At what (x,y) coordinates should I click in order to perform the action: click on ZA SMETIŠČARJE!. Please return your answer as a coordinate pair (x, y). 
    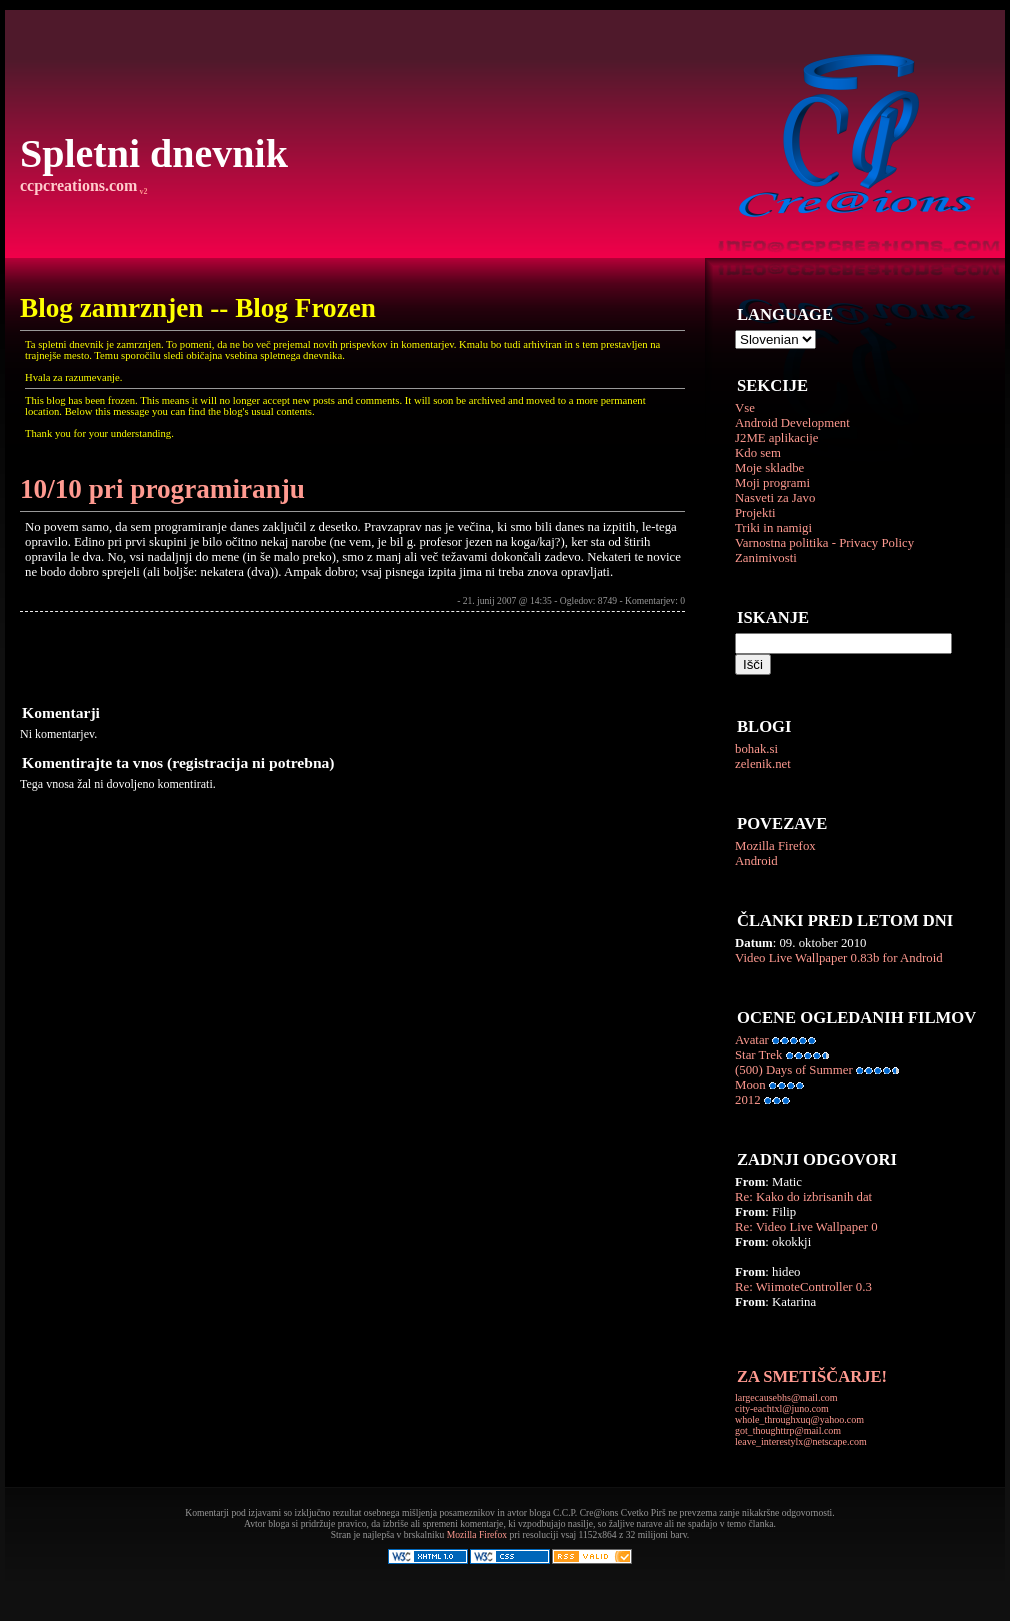
    Looking at the image, I should click on (812, 1376).